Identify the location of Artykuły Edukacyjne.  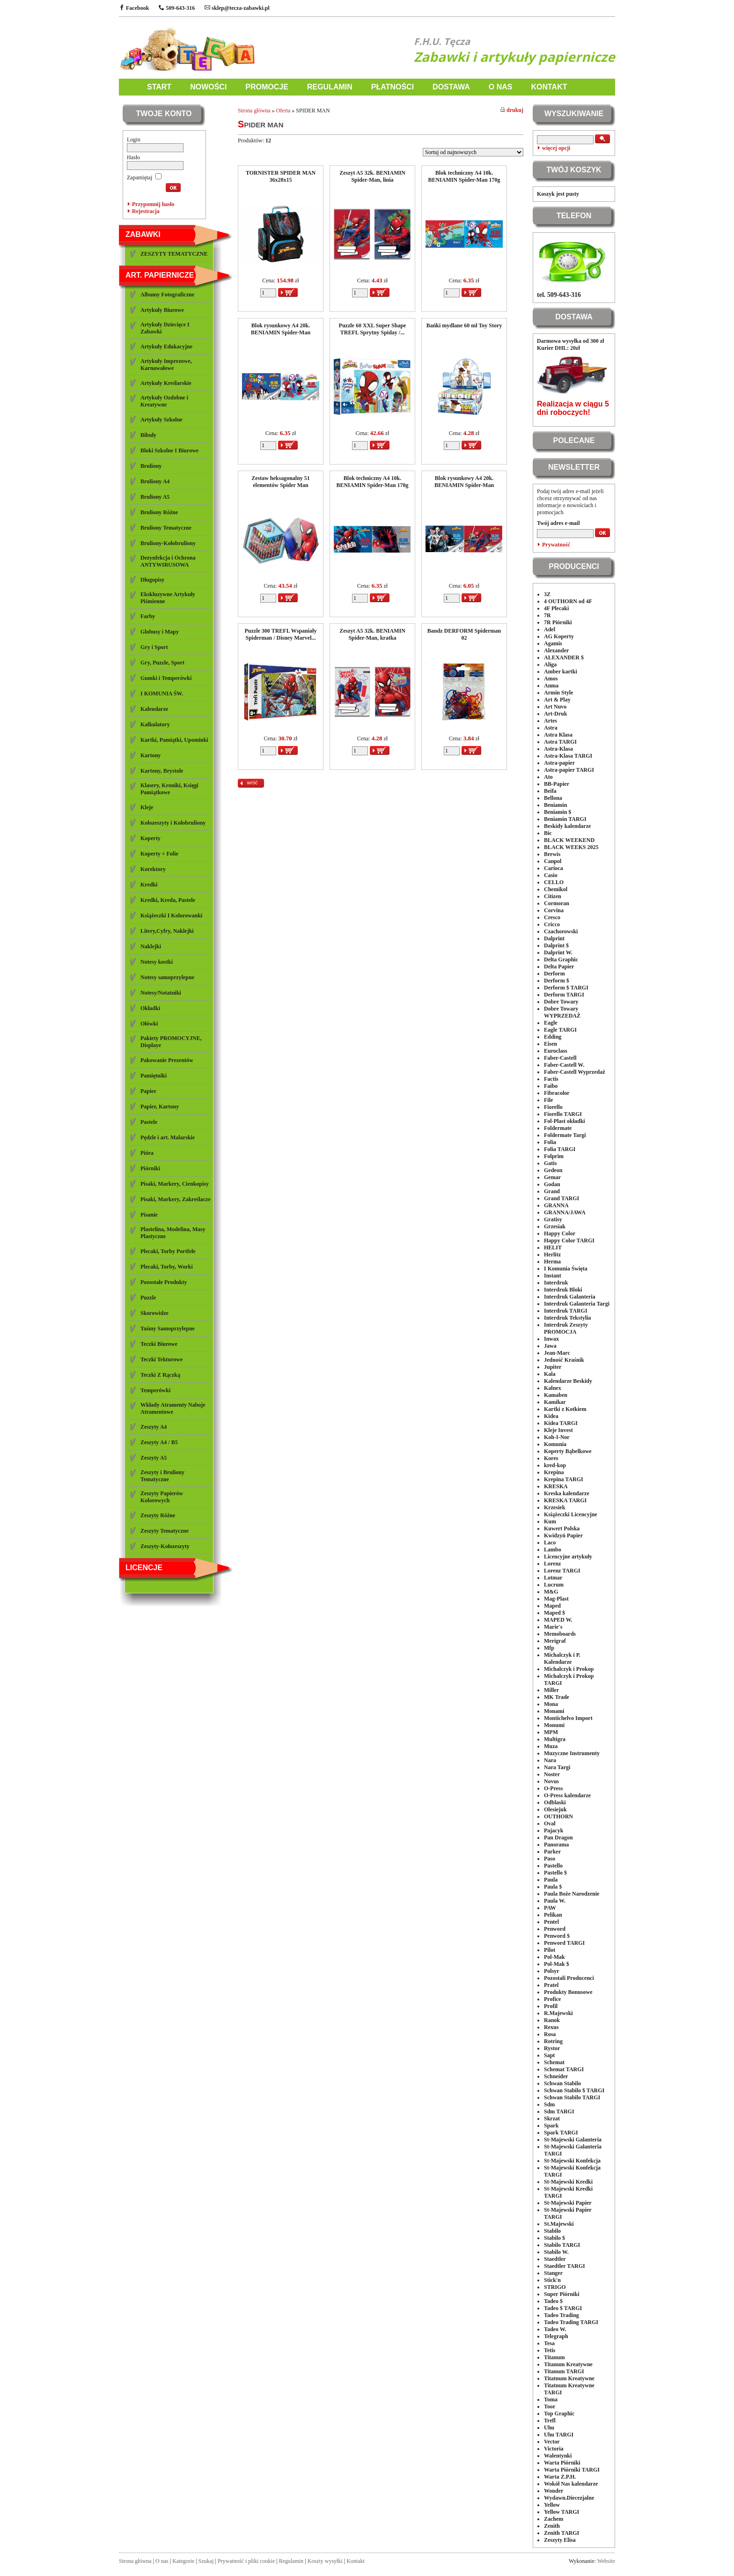
(166, 346).